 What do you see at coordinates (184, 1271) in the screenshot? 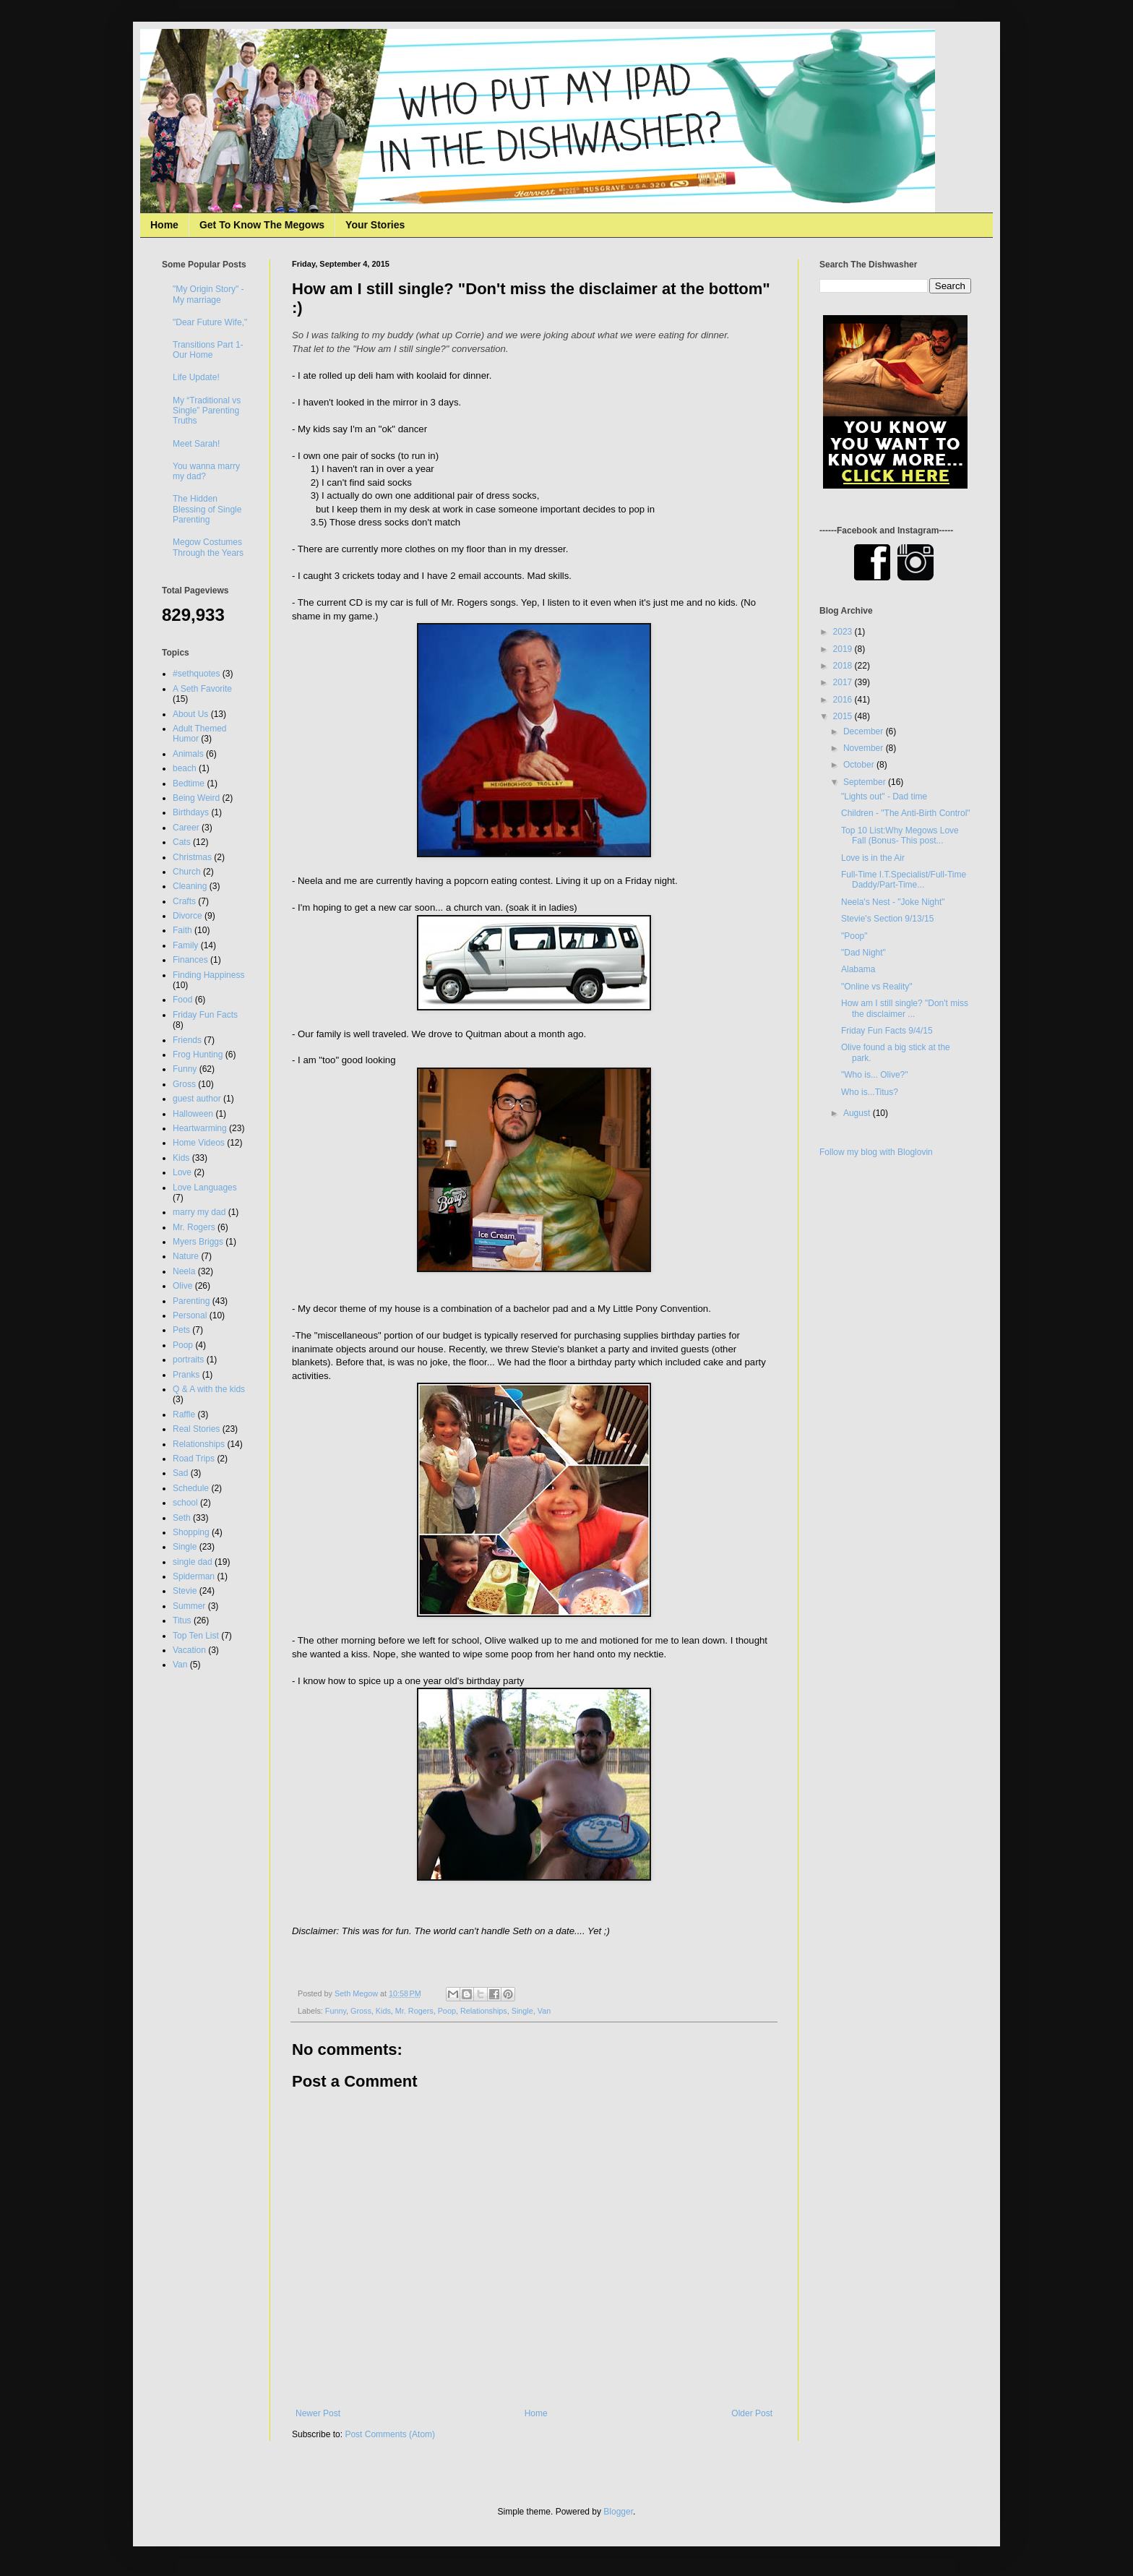
I see `Neela` at bounding box center [184, 1271].